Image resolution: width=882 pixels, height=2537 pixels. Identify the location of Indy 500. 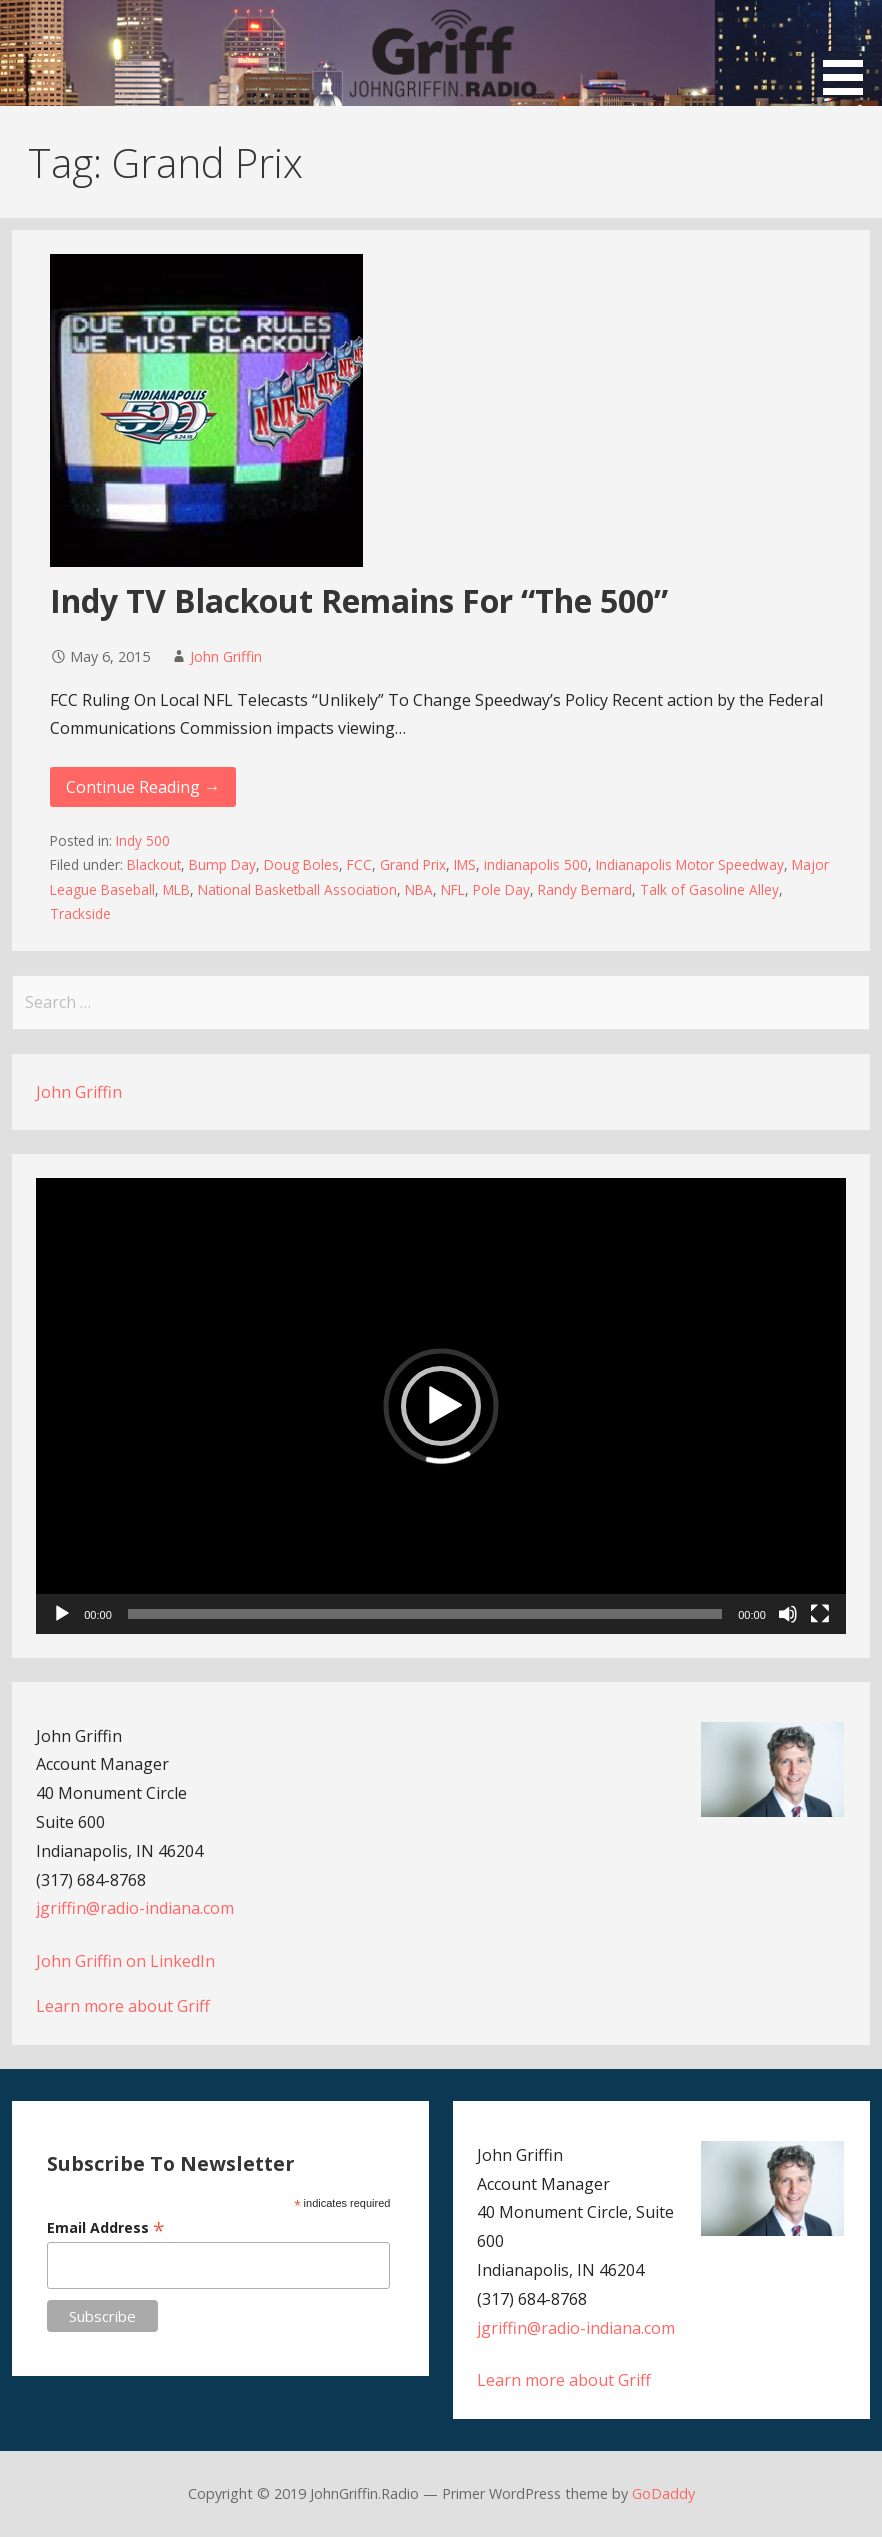
(143, 840).